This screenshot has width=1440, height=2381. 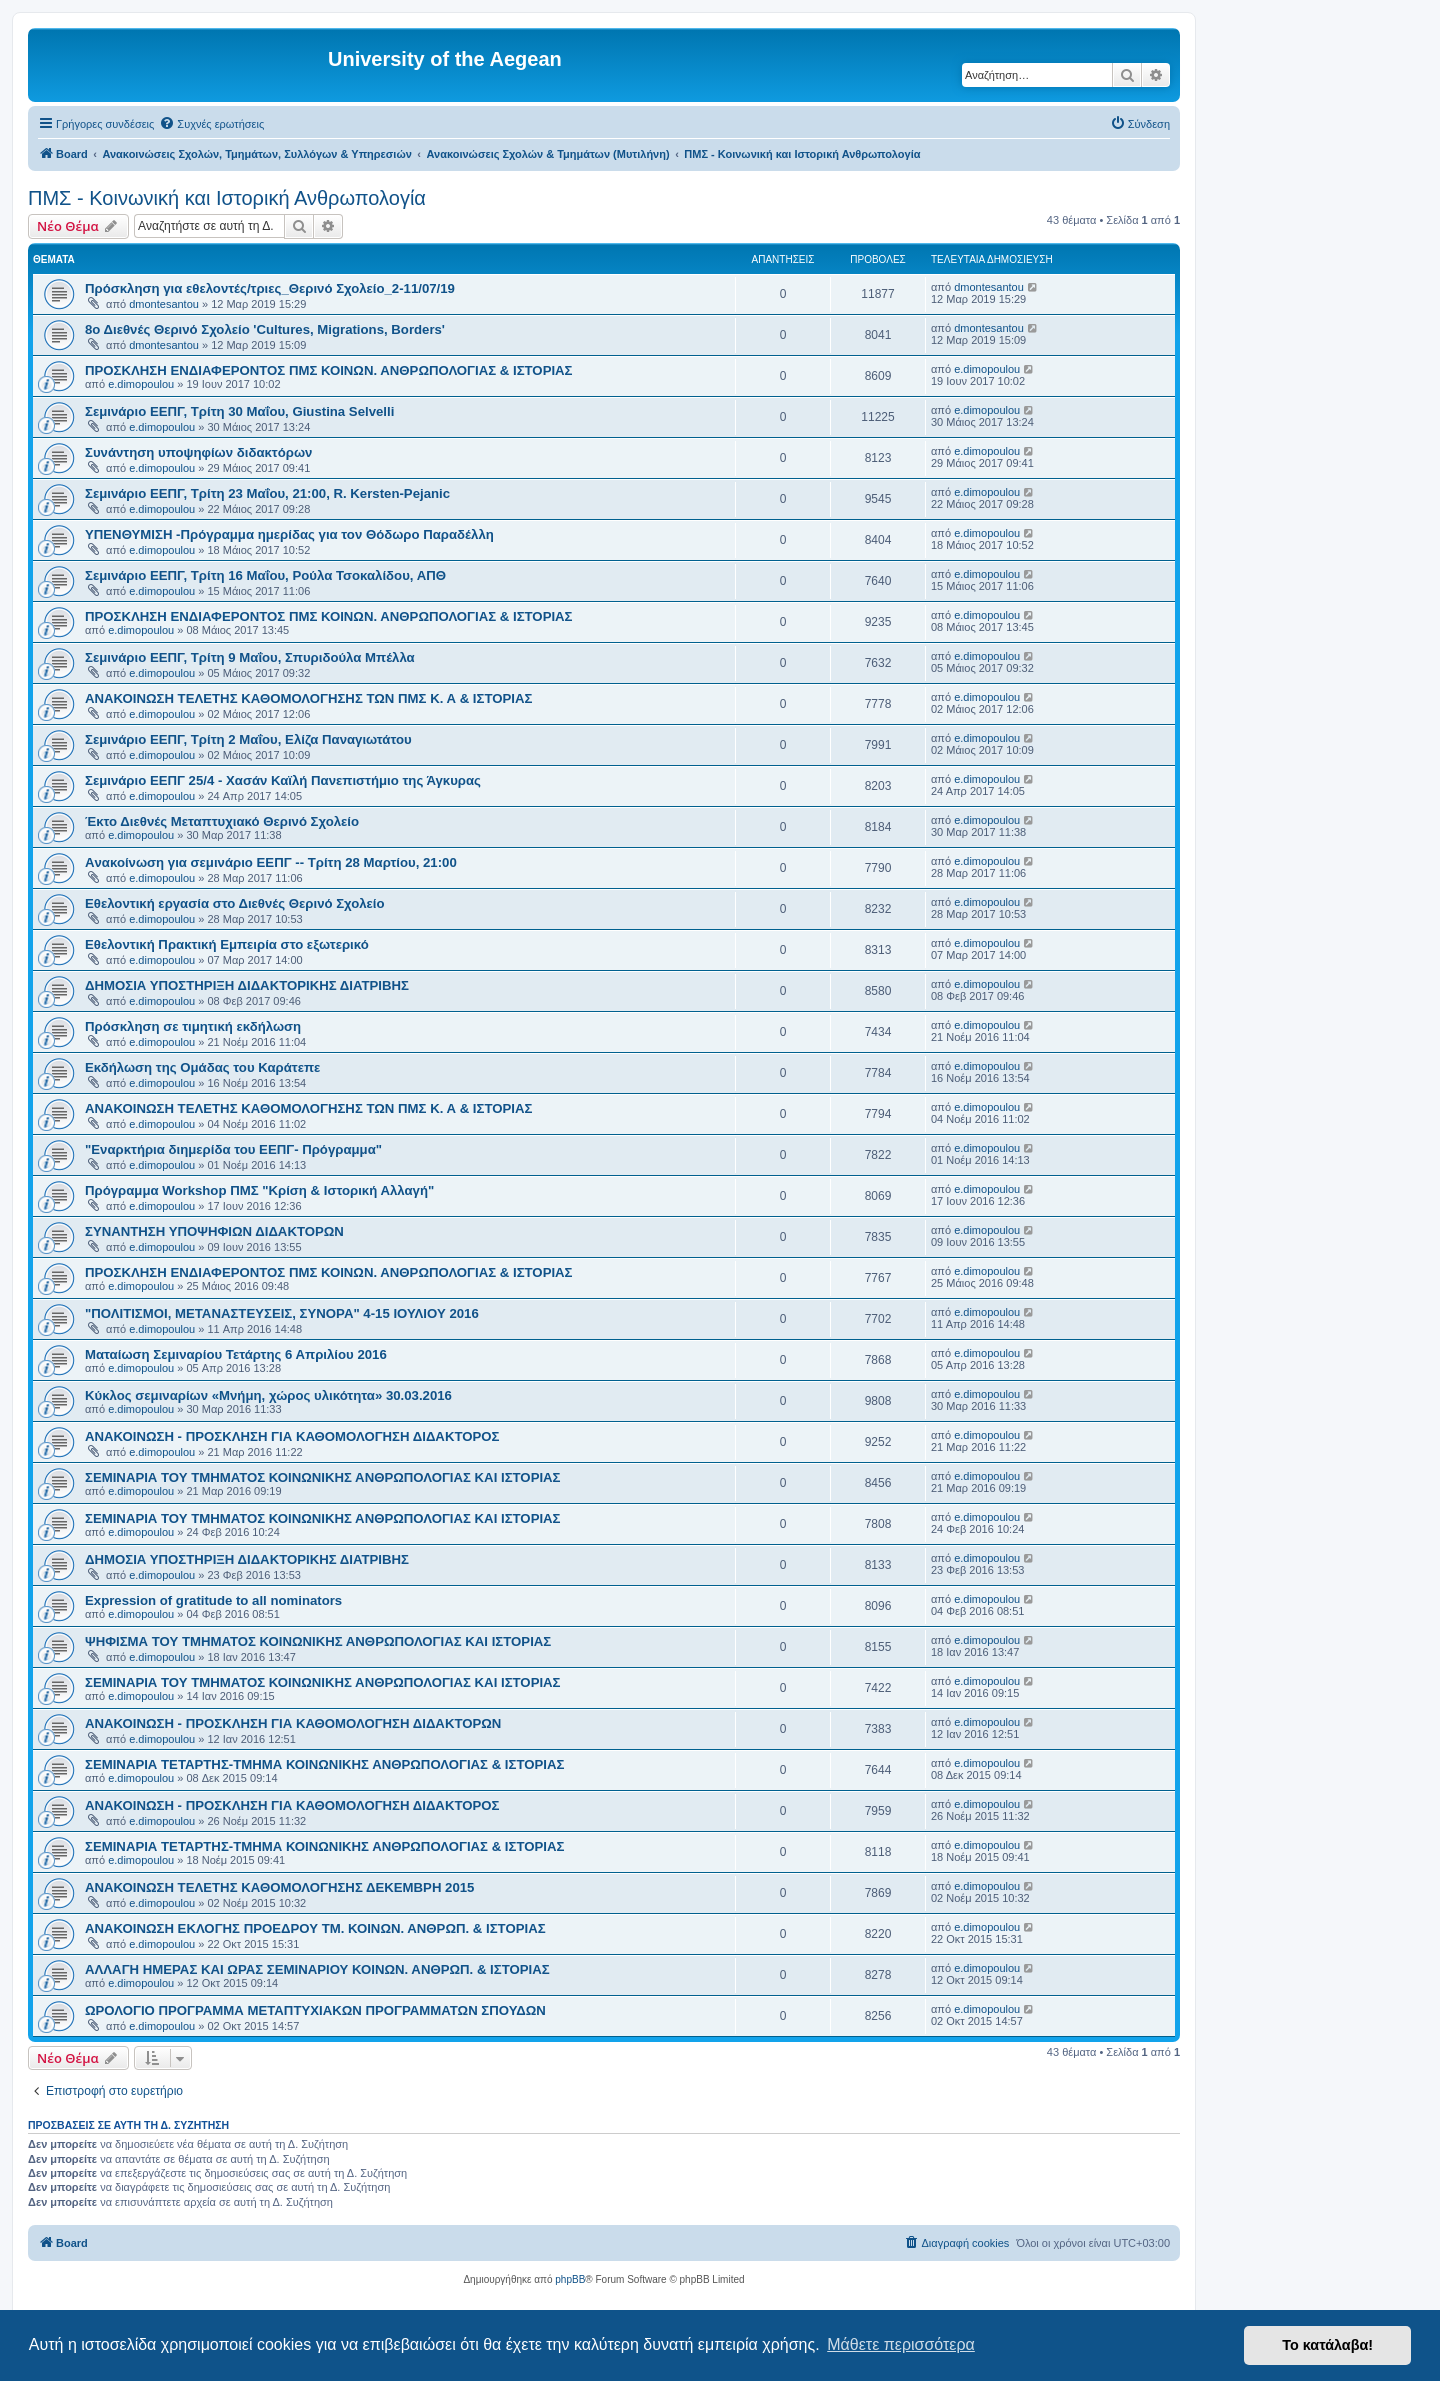 What do you see at coordinates (289, 534) in the screenshot?
I see `ΥΠΕΝΘΥΜΙΣΗ -Πρόγραμμα ημερίδας για τον Θόδωρο Παραδέλλη` at bounding box center [289, 534].